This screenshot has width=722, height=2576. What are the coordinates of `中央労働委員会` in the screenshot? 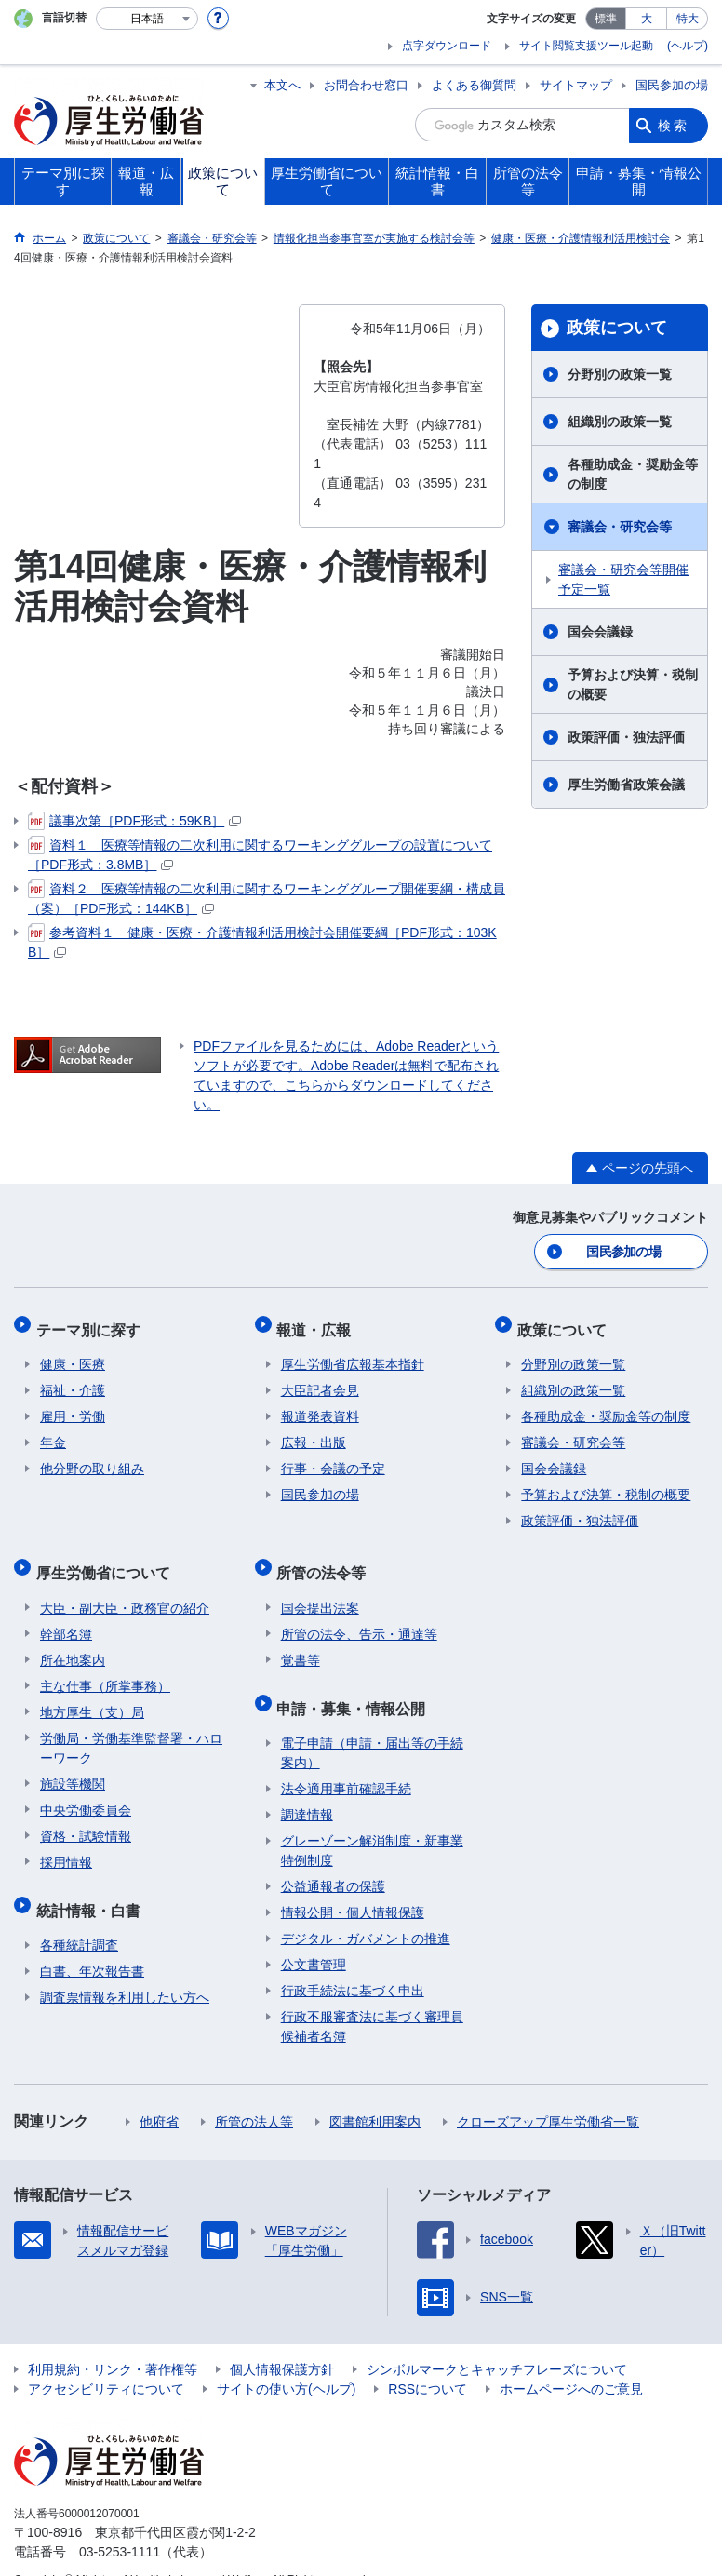 It's located at (85, 1790).